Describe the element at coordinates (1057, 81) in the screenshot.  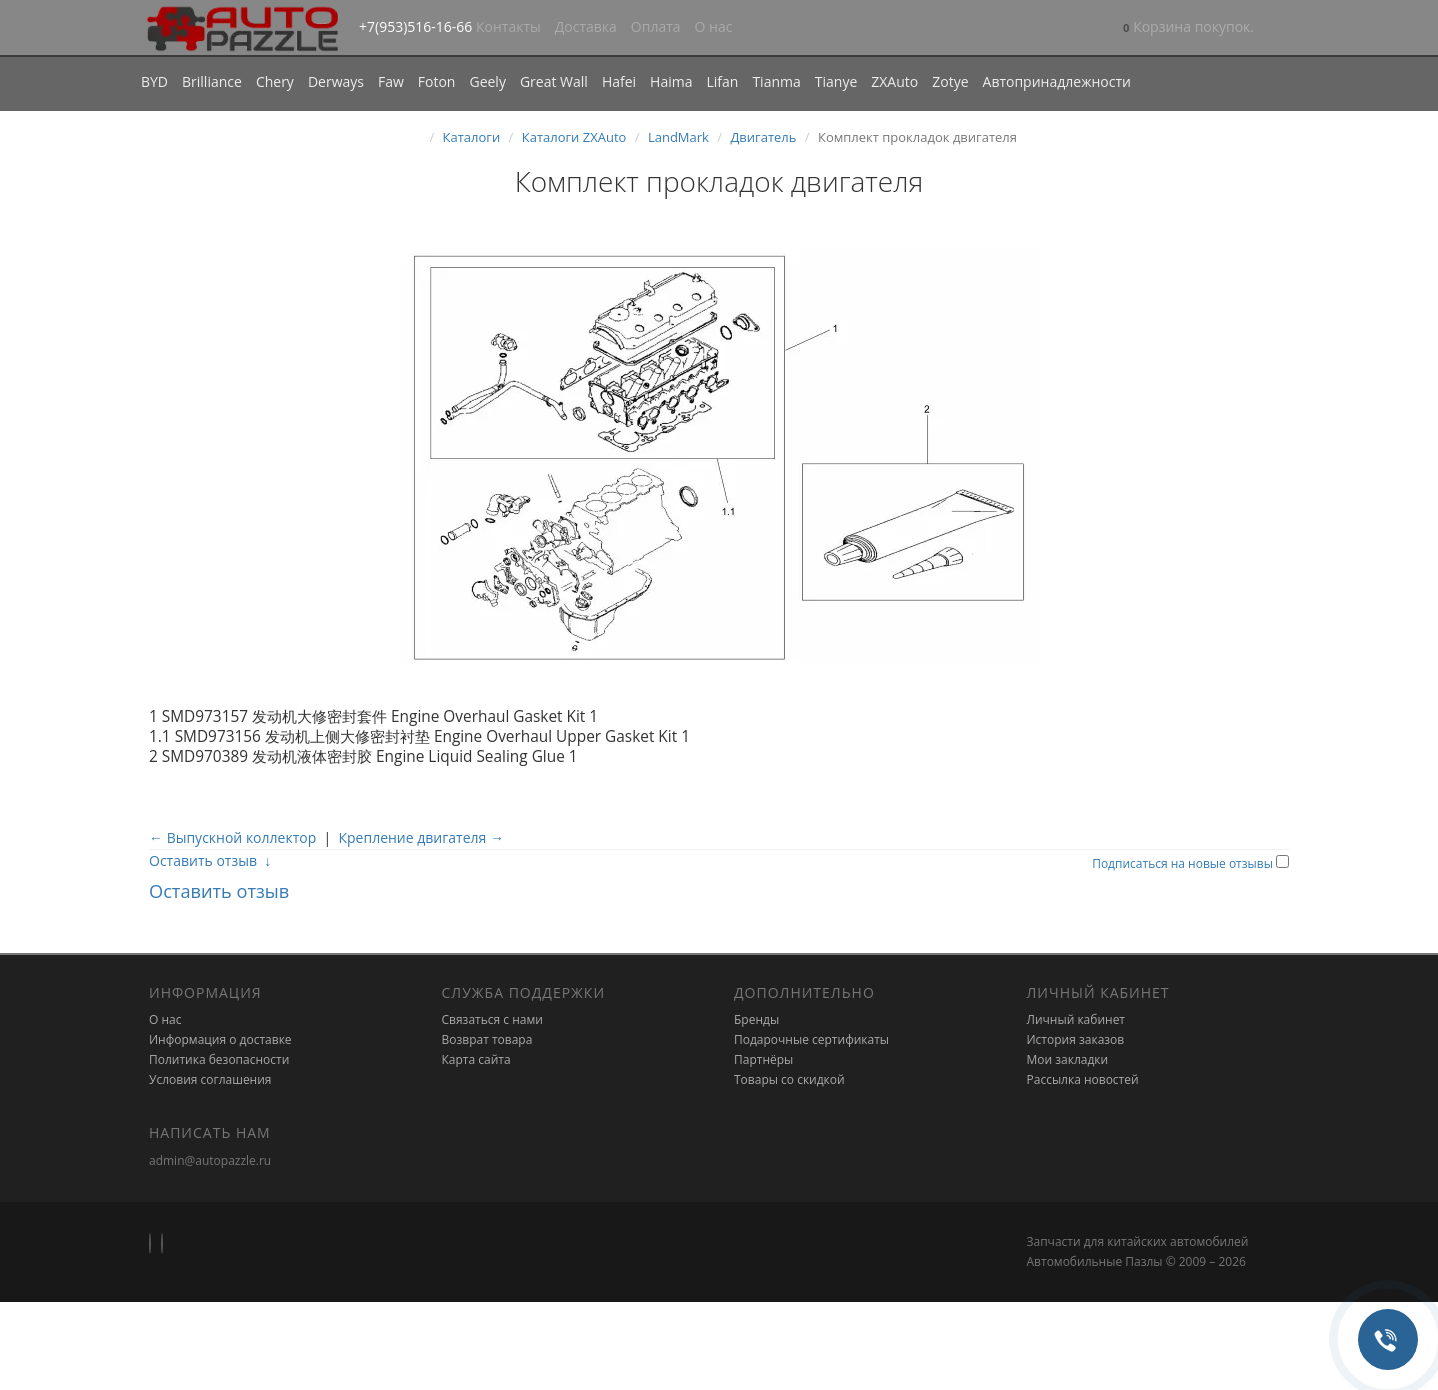
I see `Автопринадлежности` at that location.